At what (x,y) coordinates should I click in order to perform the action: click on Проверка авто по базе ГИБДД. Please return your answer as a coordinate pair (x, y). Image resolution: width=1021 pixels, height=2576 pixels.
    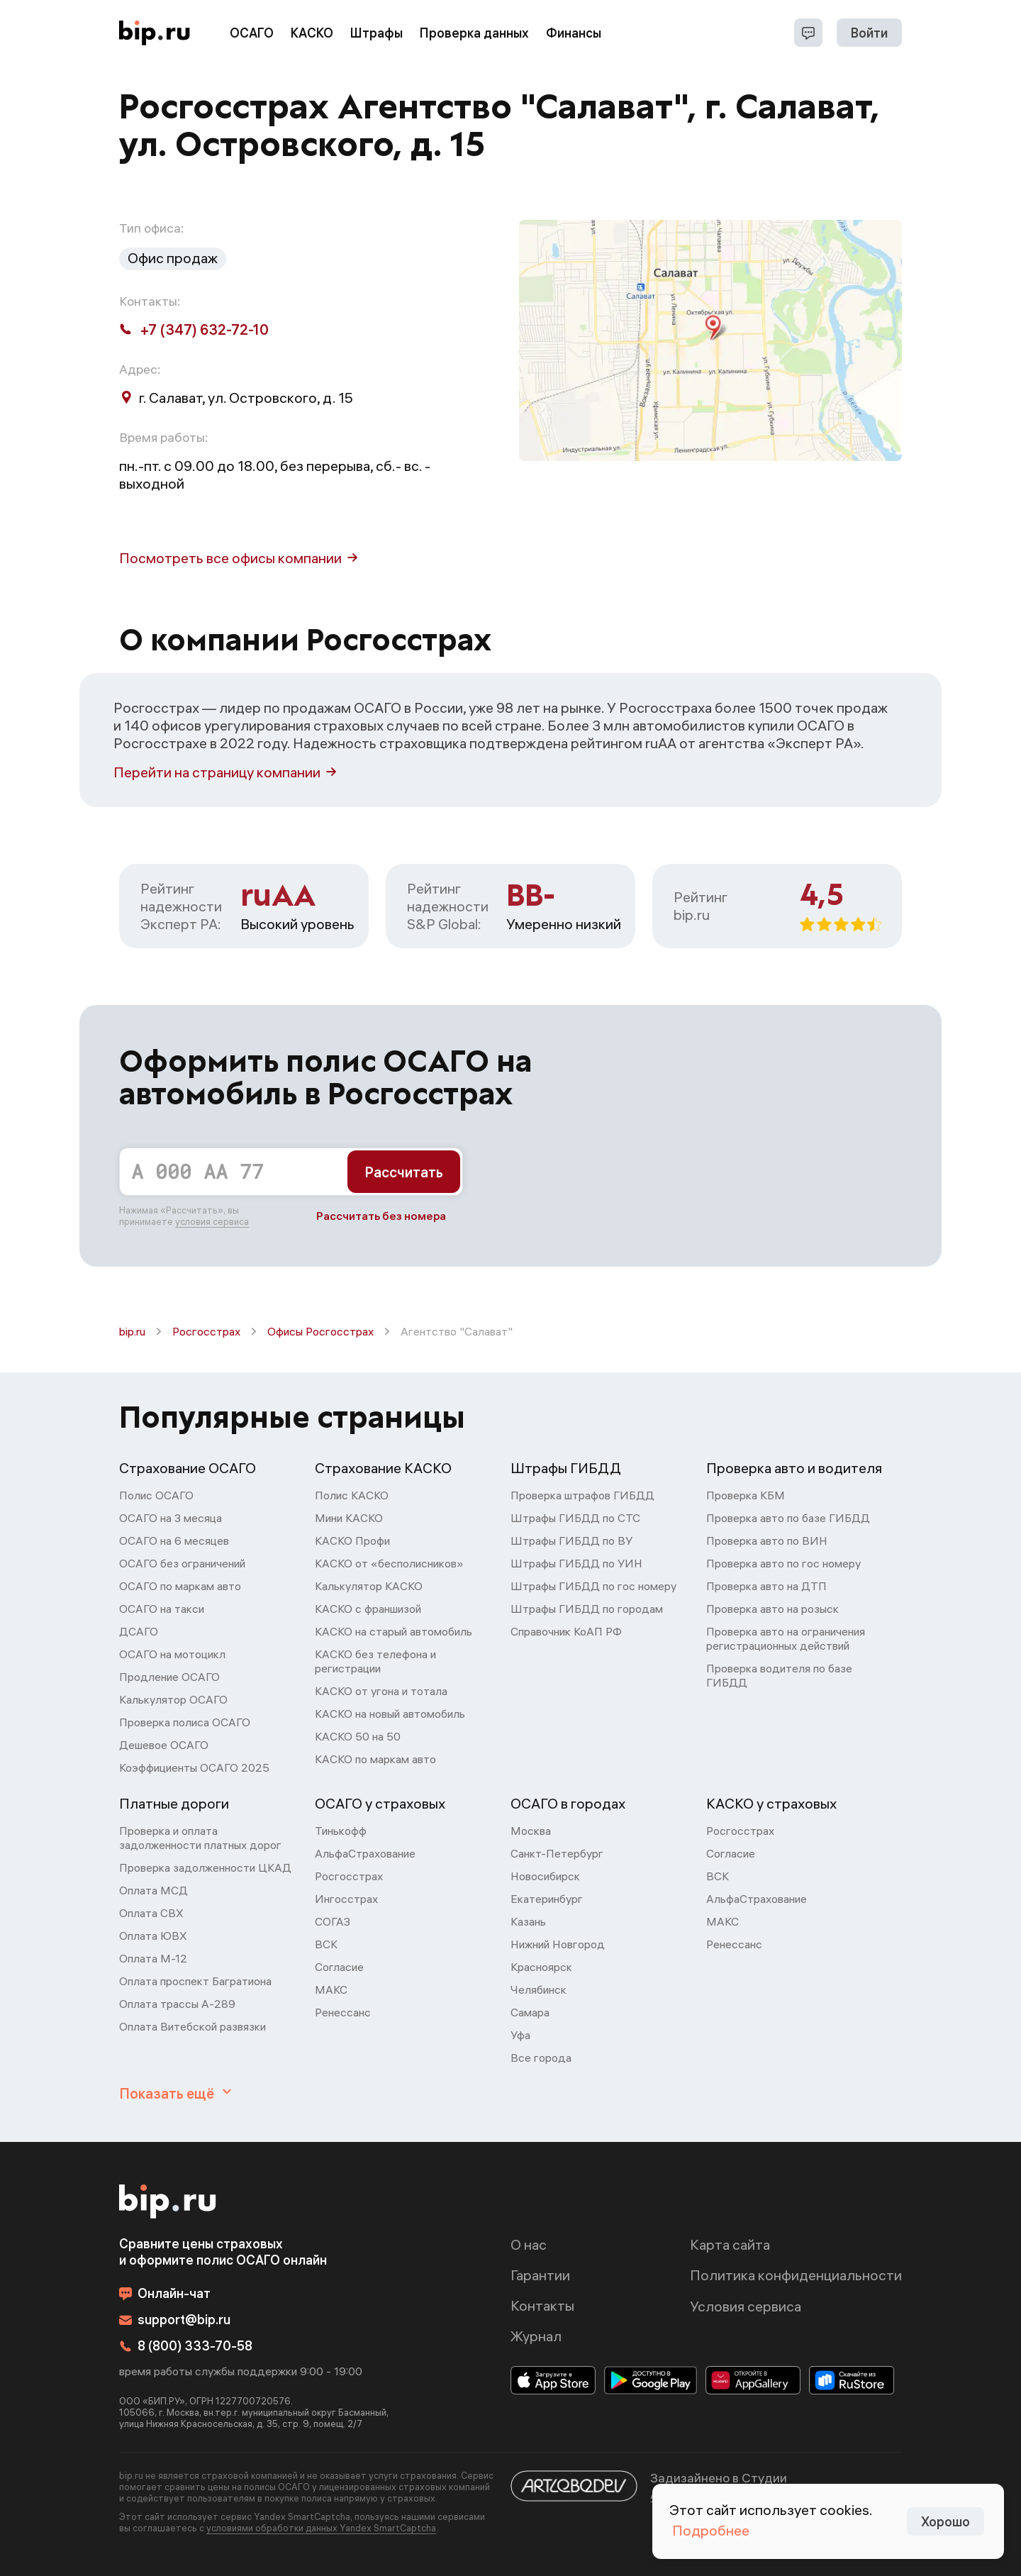
    Looking at the image, I should click on (788, 1518).